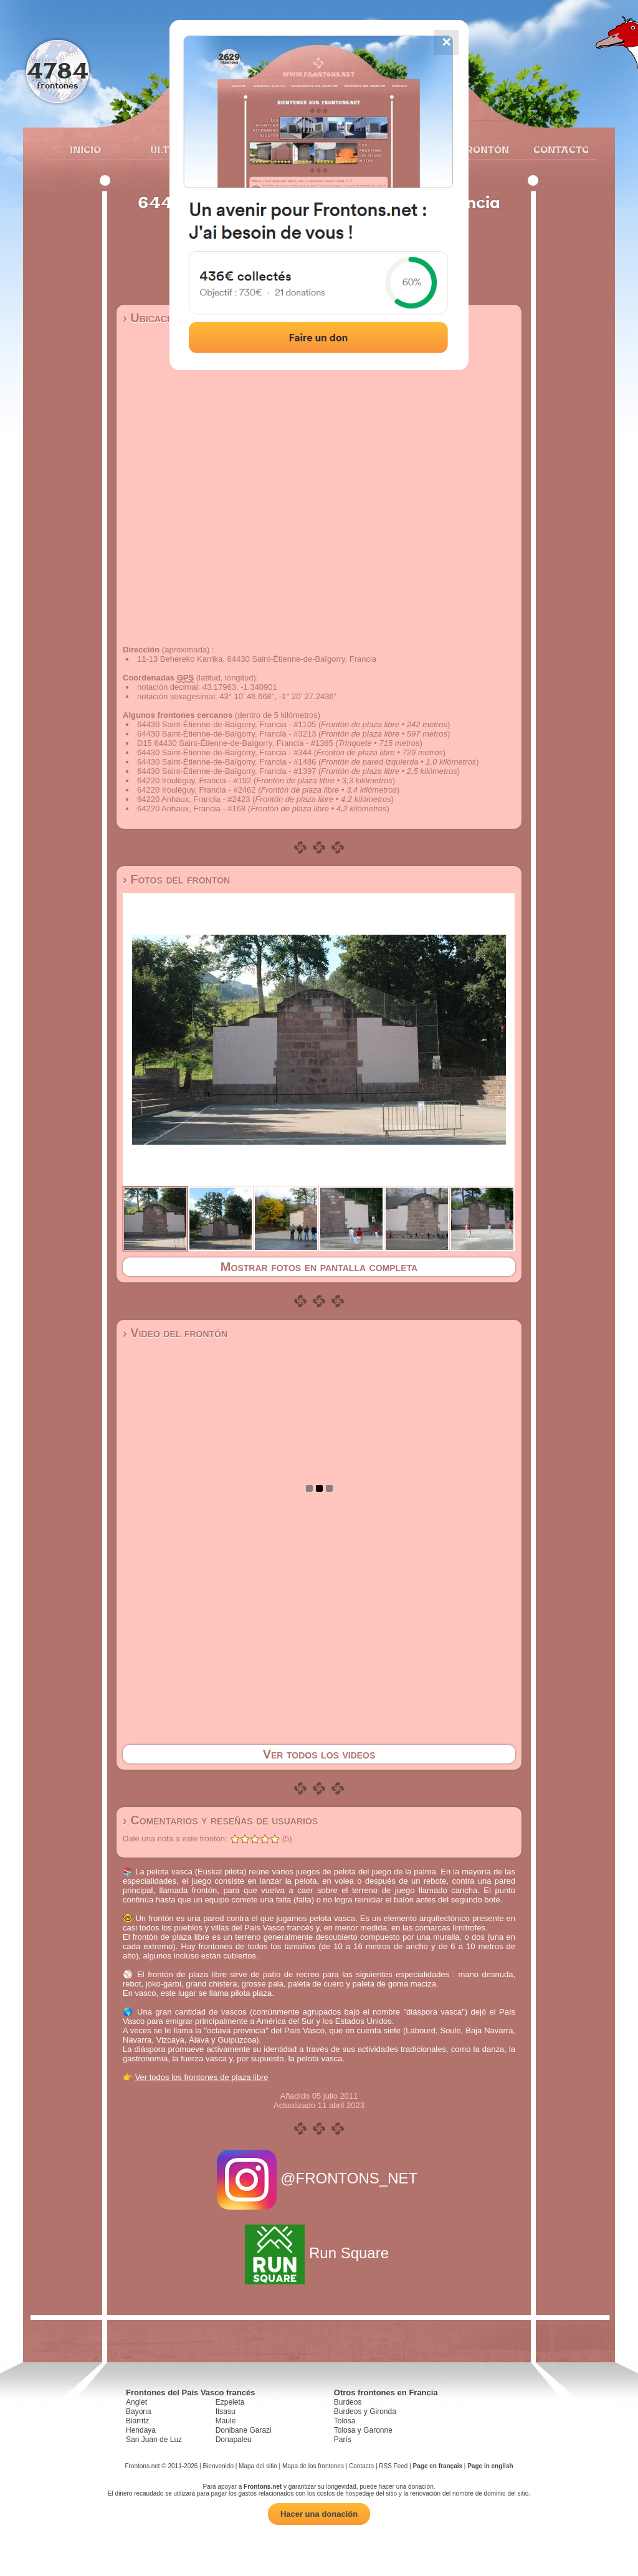 Image resolution: width=638 pixels, height=2576 pixels. What do you see at coordinates (191, 808) in the screenshot?
I see `64220 Anhaux, Francia - #168` at bounding box center [191, 808].